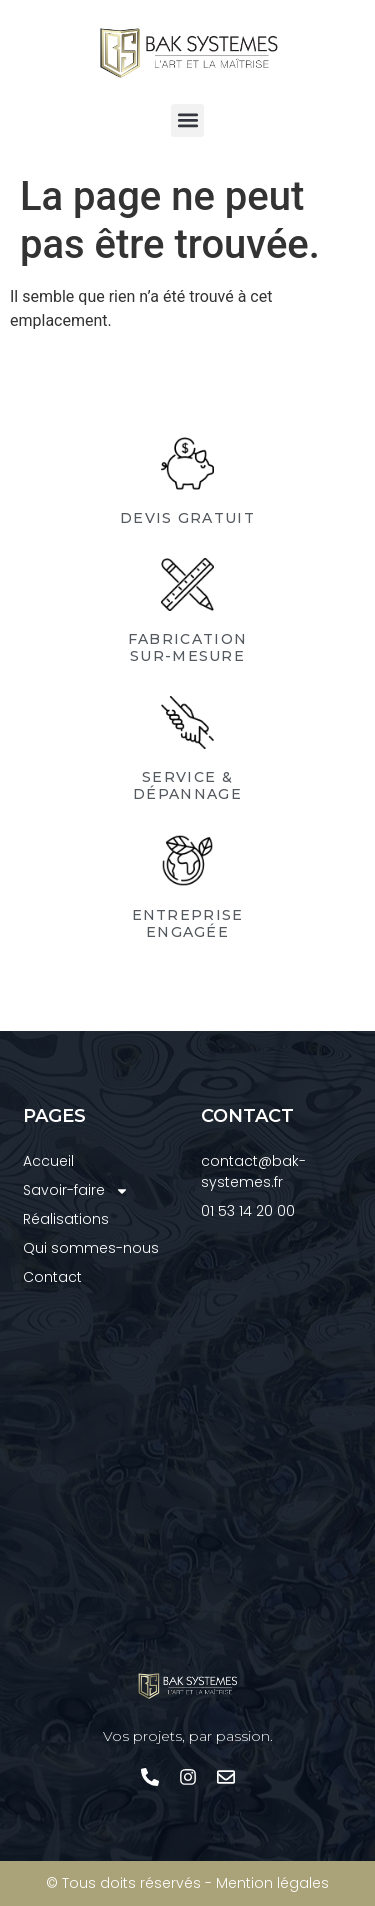 The width and height of the screenshot is (375, 1906). Describe the element at coordinates (48, 1161) in the screenshot. I see `Accueil` at that location.